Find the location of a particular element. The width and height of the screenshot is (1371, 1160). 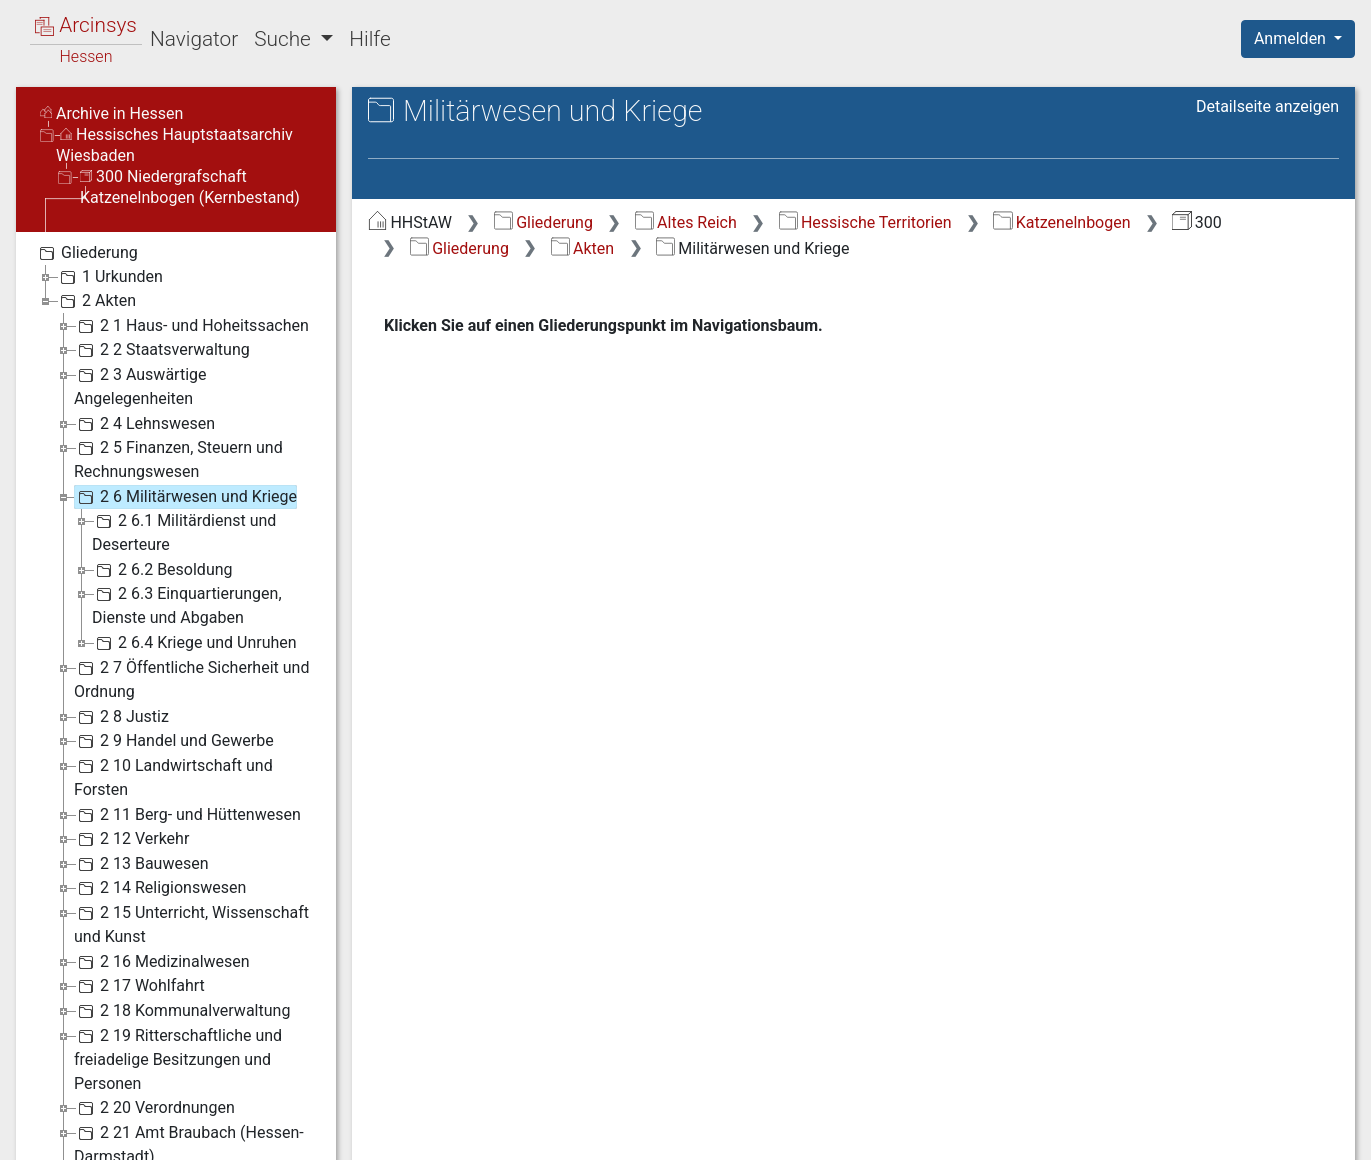

1 Urkunden [treeitem] is located at coordinates (109, 277).